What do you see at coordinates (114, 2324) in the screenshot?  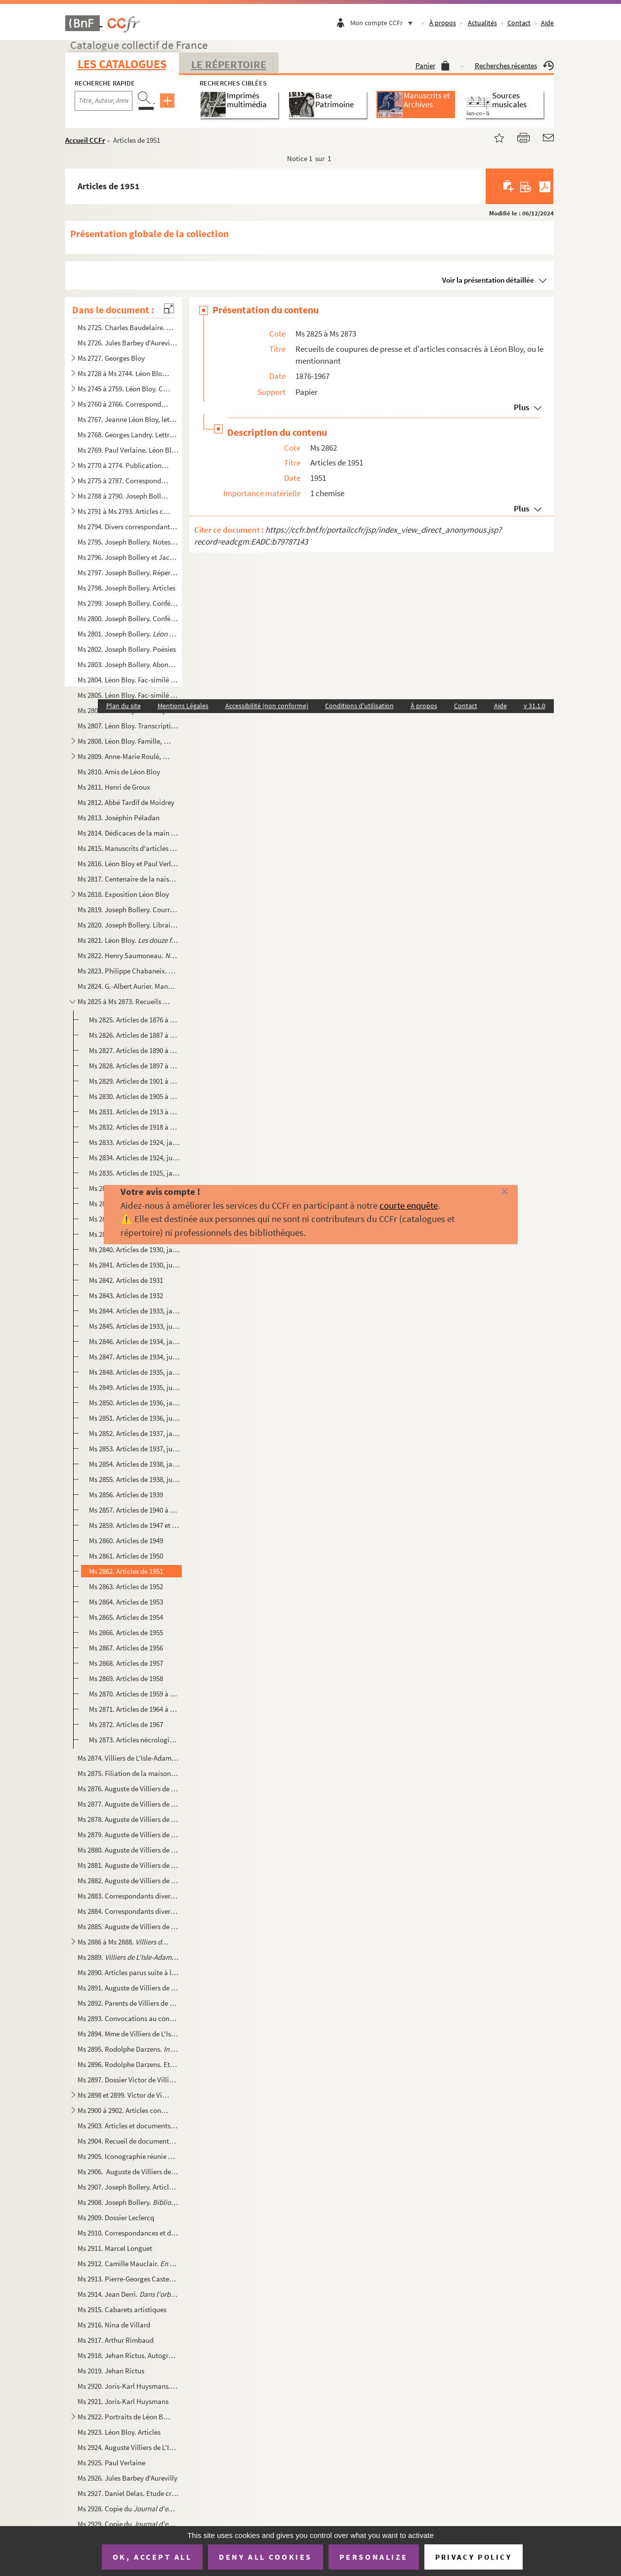 I see `Ms 2916. Nina de Villard` at bounding box center [114, 2324].